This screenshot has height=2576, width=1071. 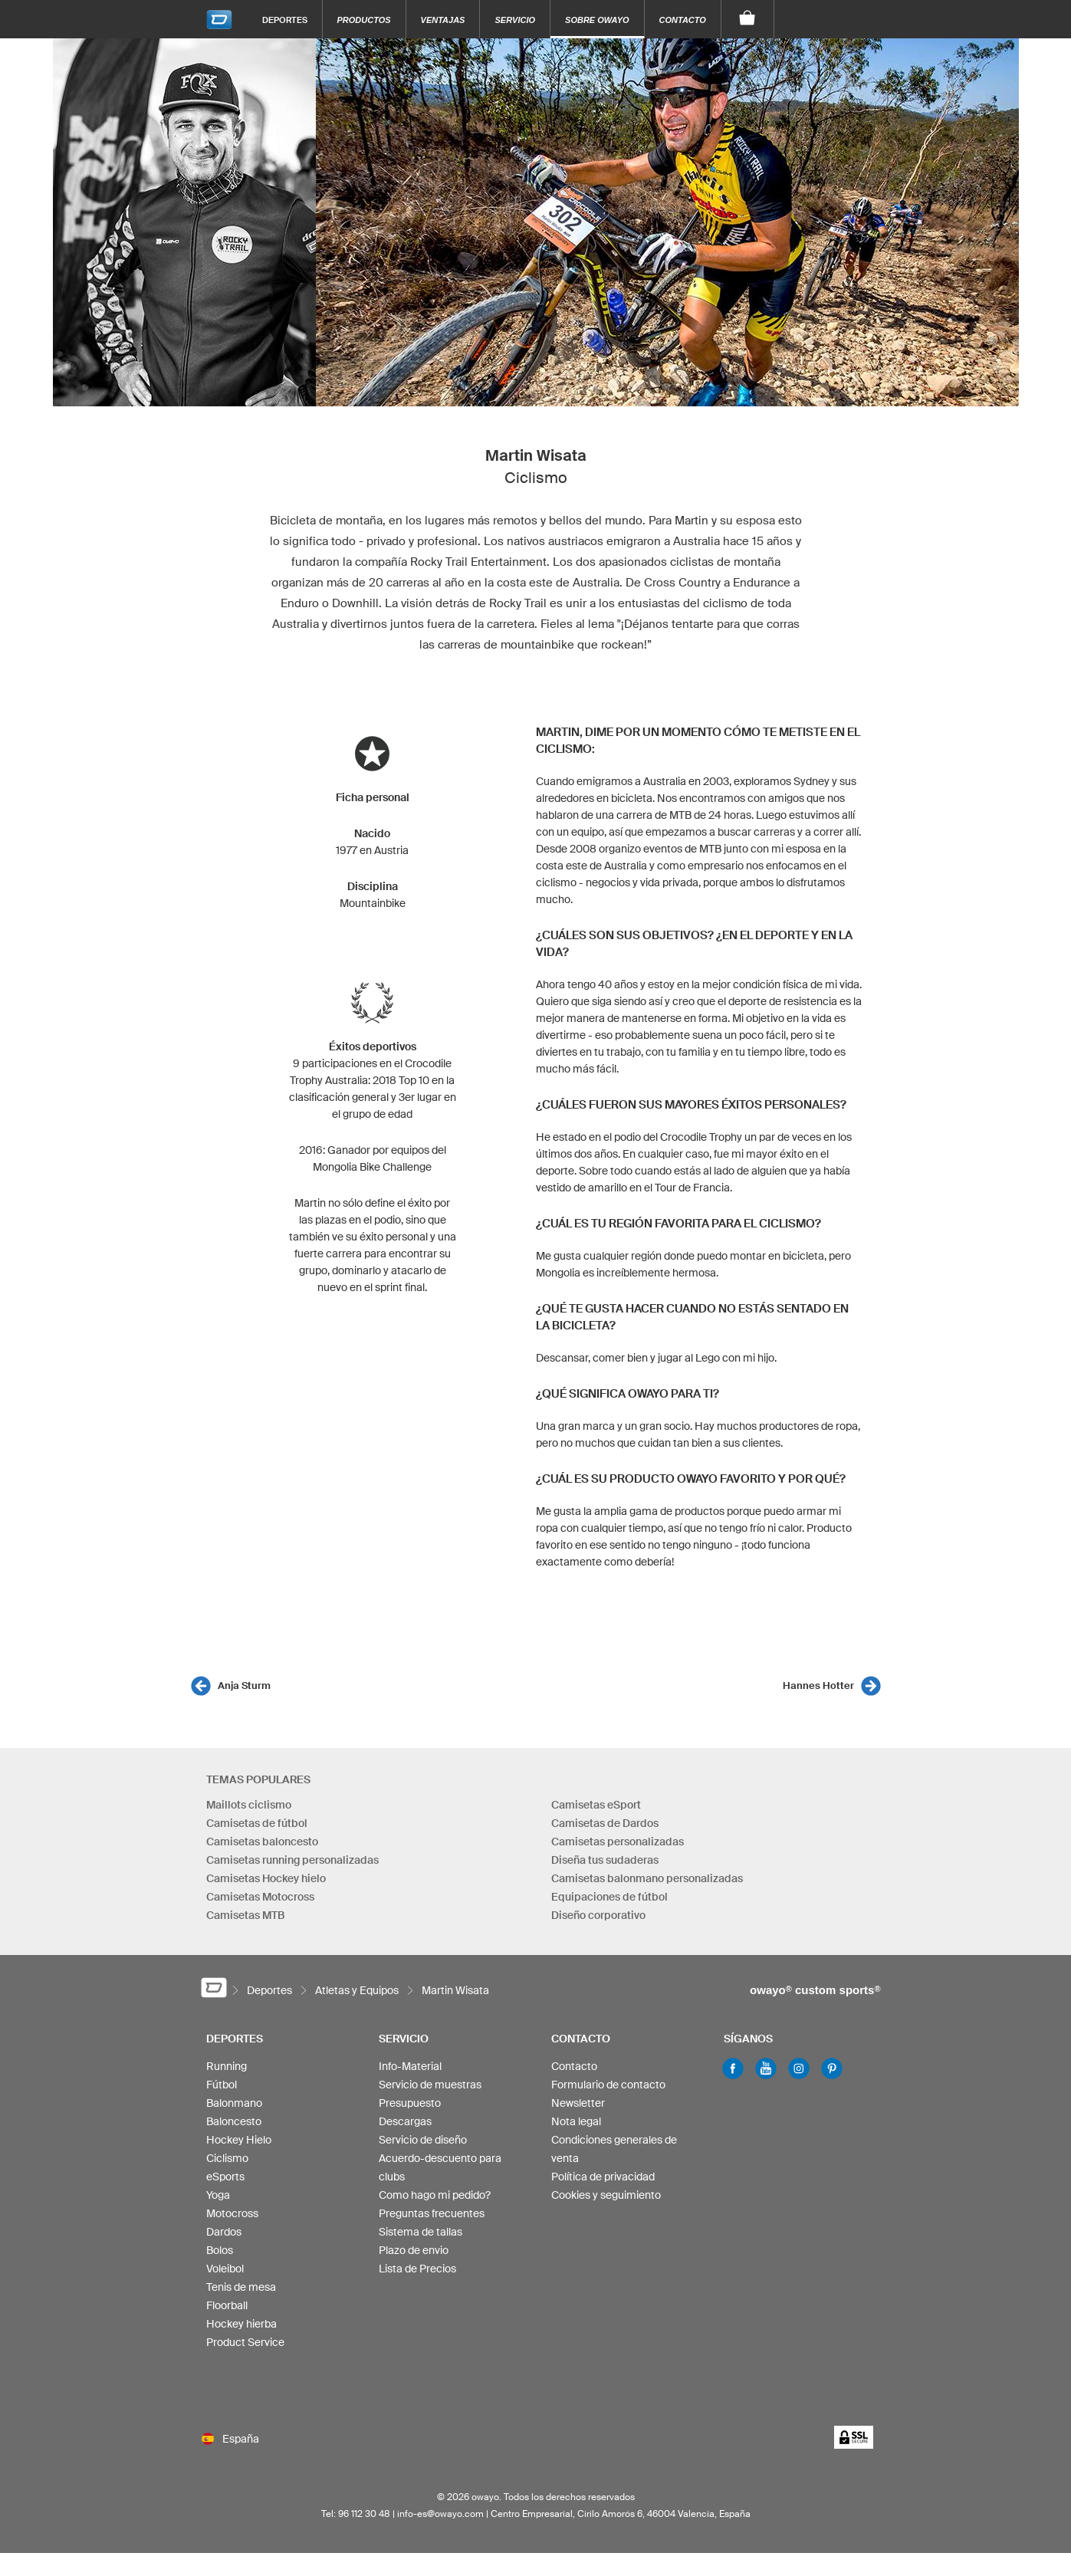 I want to click on Dardos, so click(x=223, y=2232).